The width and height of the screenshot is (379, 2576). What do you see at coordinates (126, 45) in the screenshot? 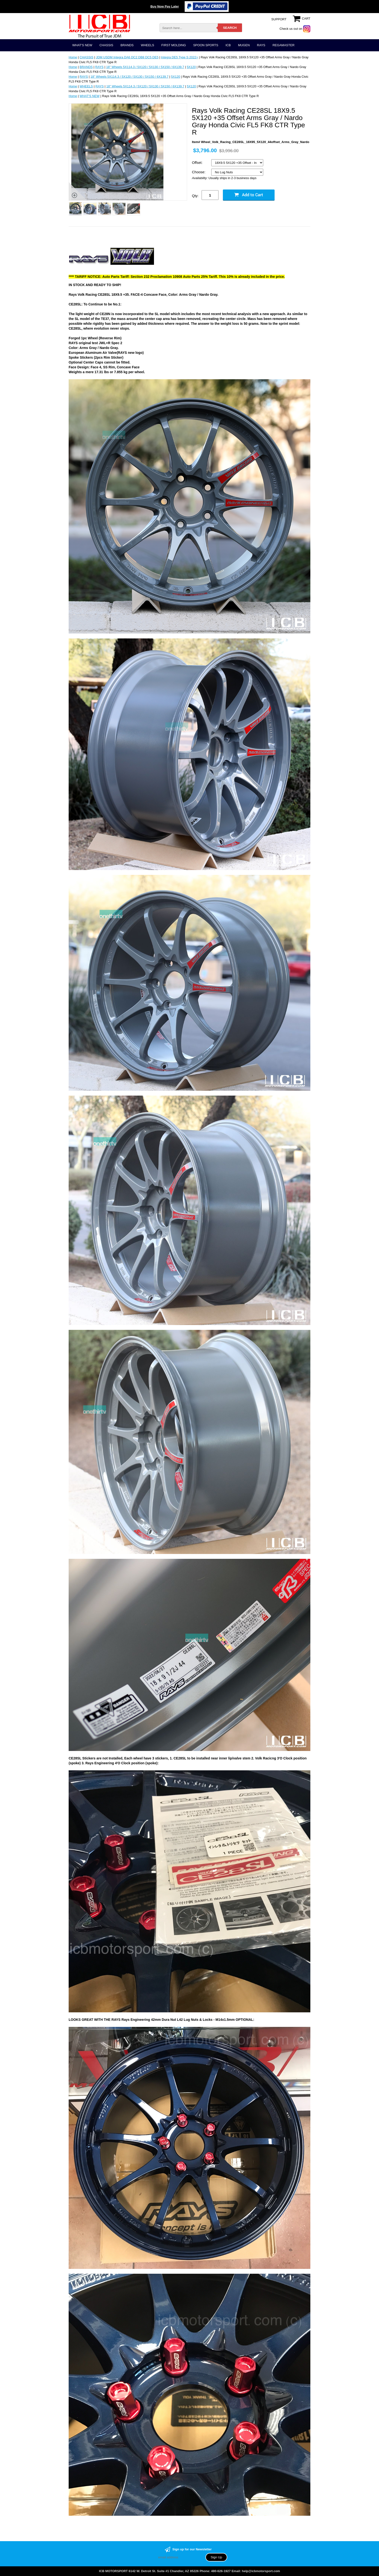
I see `BRANDS` at bounding box center [126, 45].